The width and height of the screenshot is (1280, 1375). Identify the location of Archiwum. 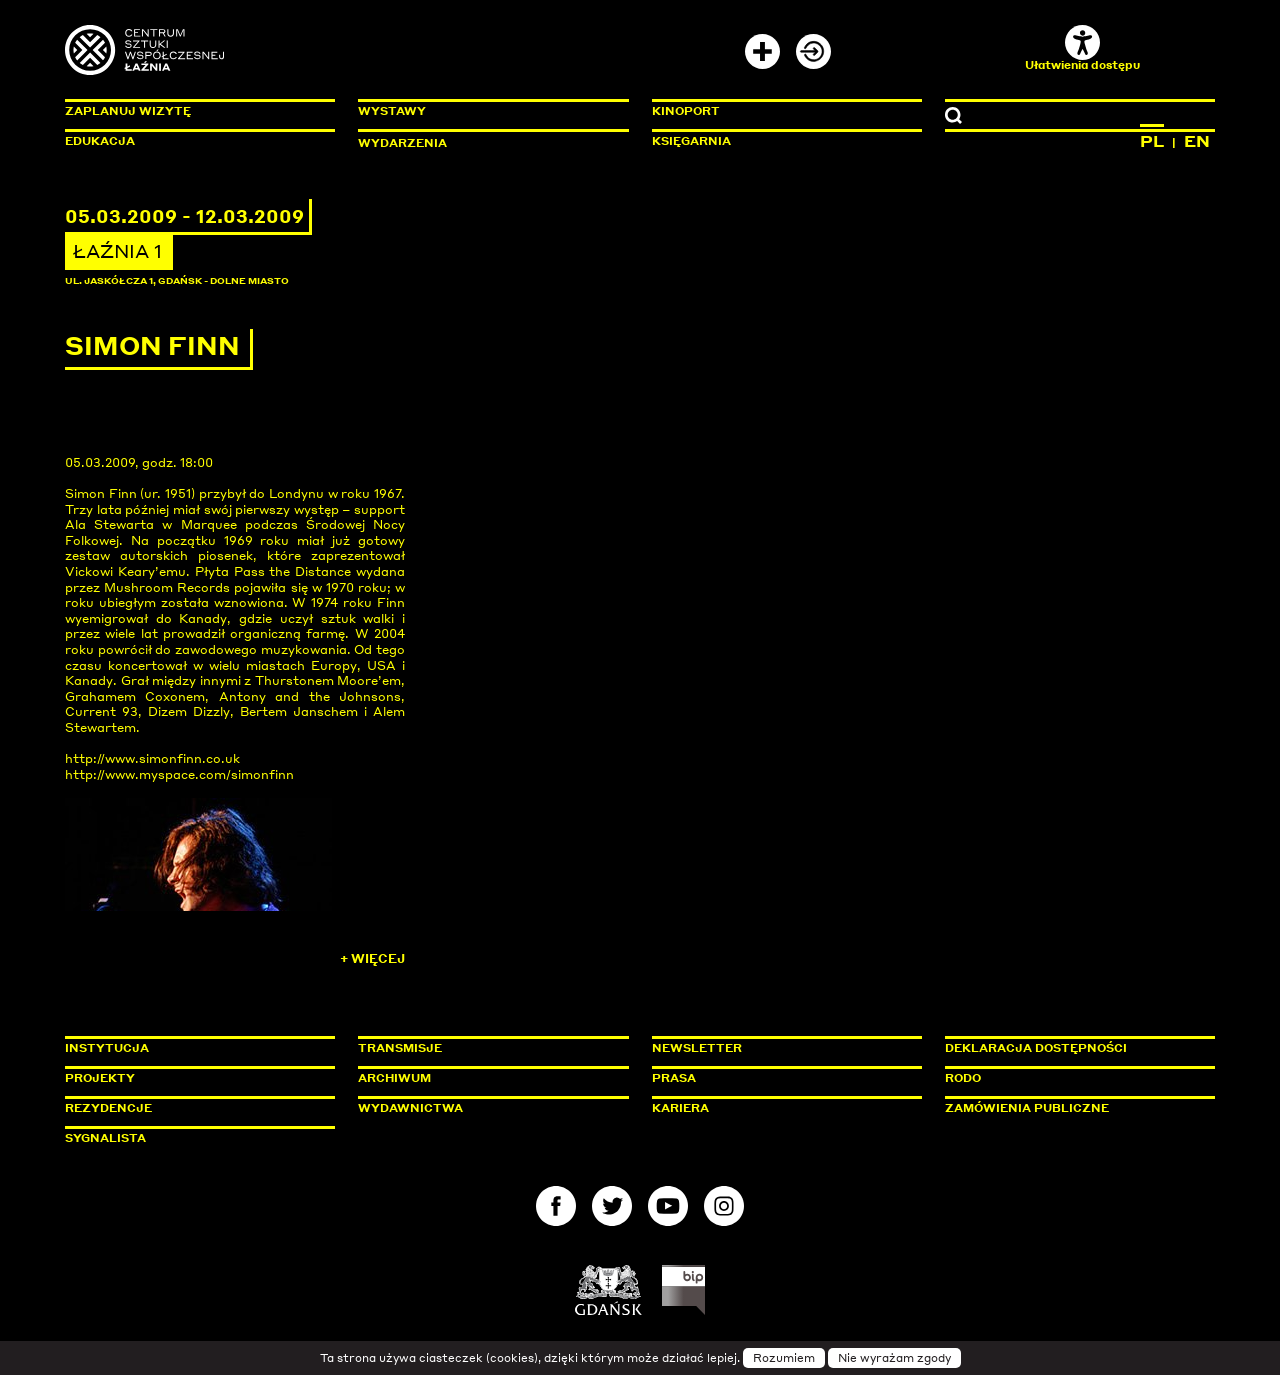
(394, 1078).